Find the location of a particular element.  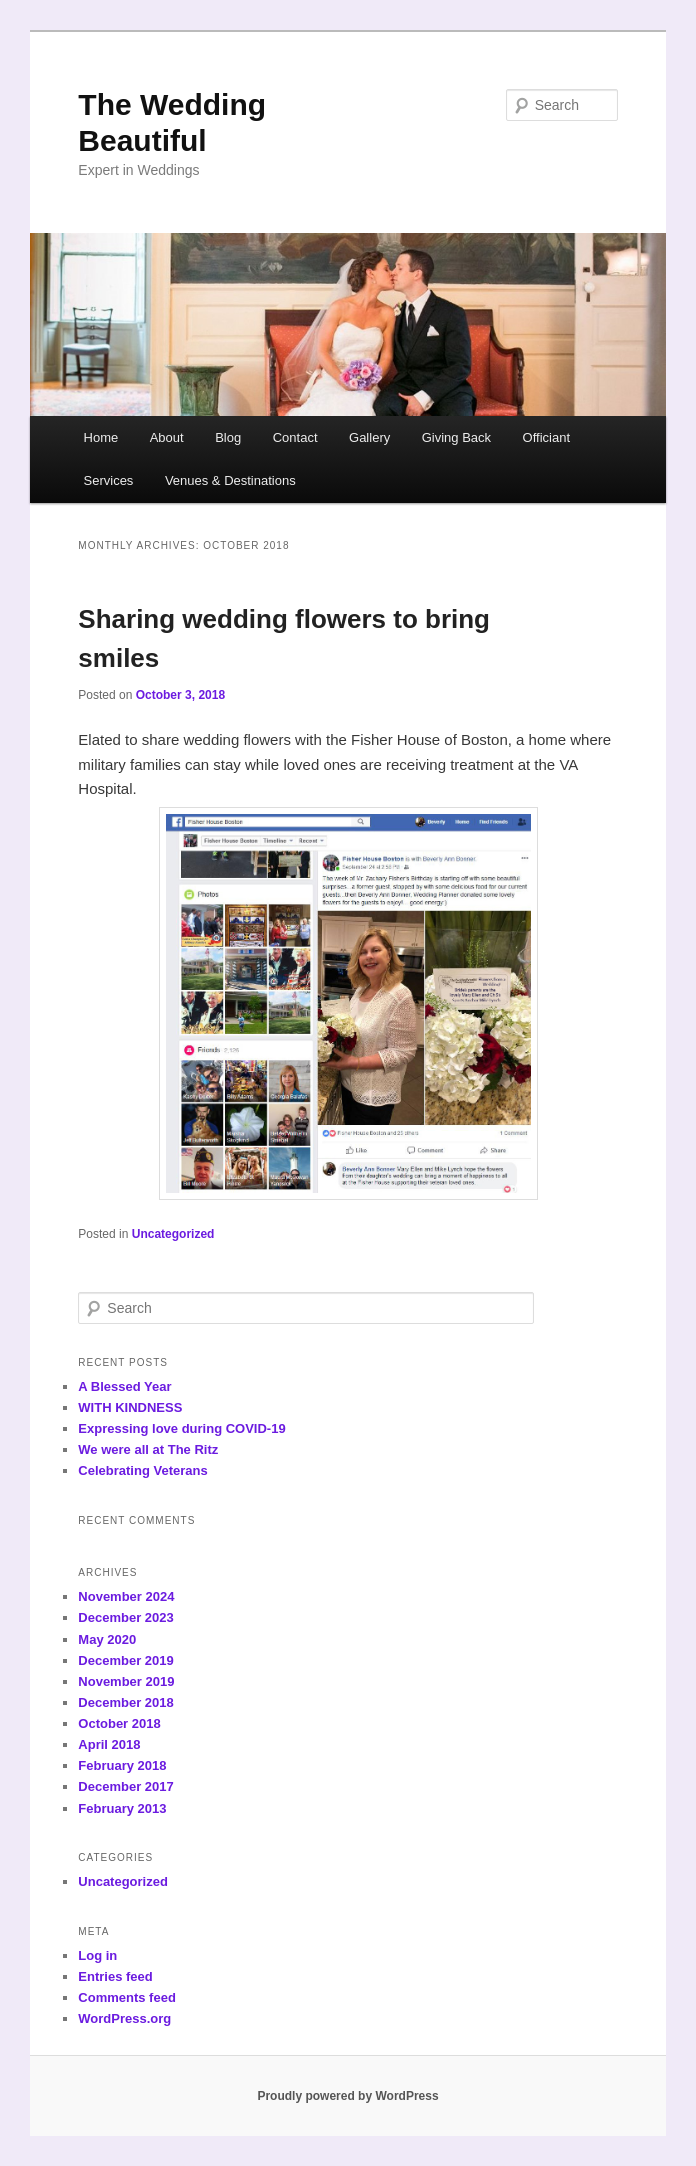

Log in is located at coordinates (97, 1955).